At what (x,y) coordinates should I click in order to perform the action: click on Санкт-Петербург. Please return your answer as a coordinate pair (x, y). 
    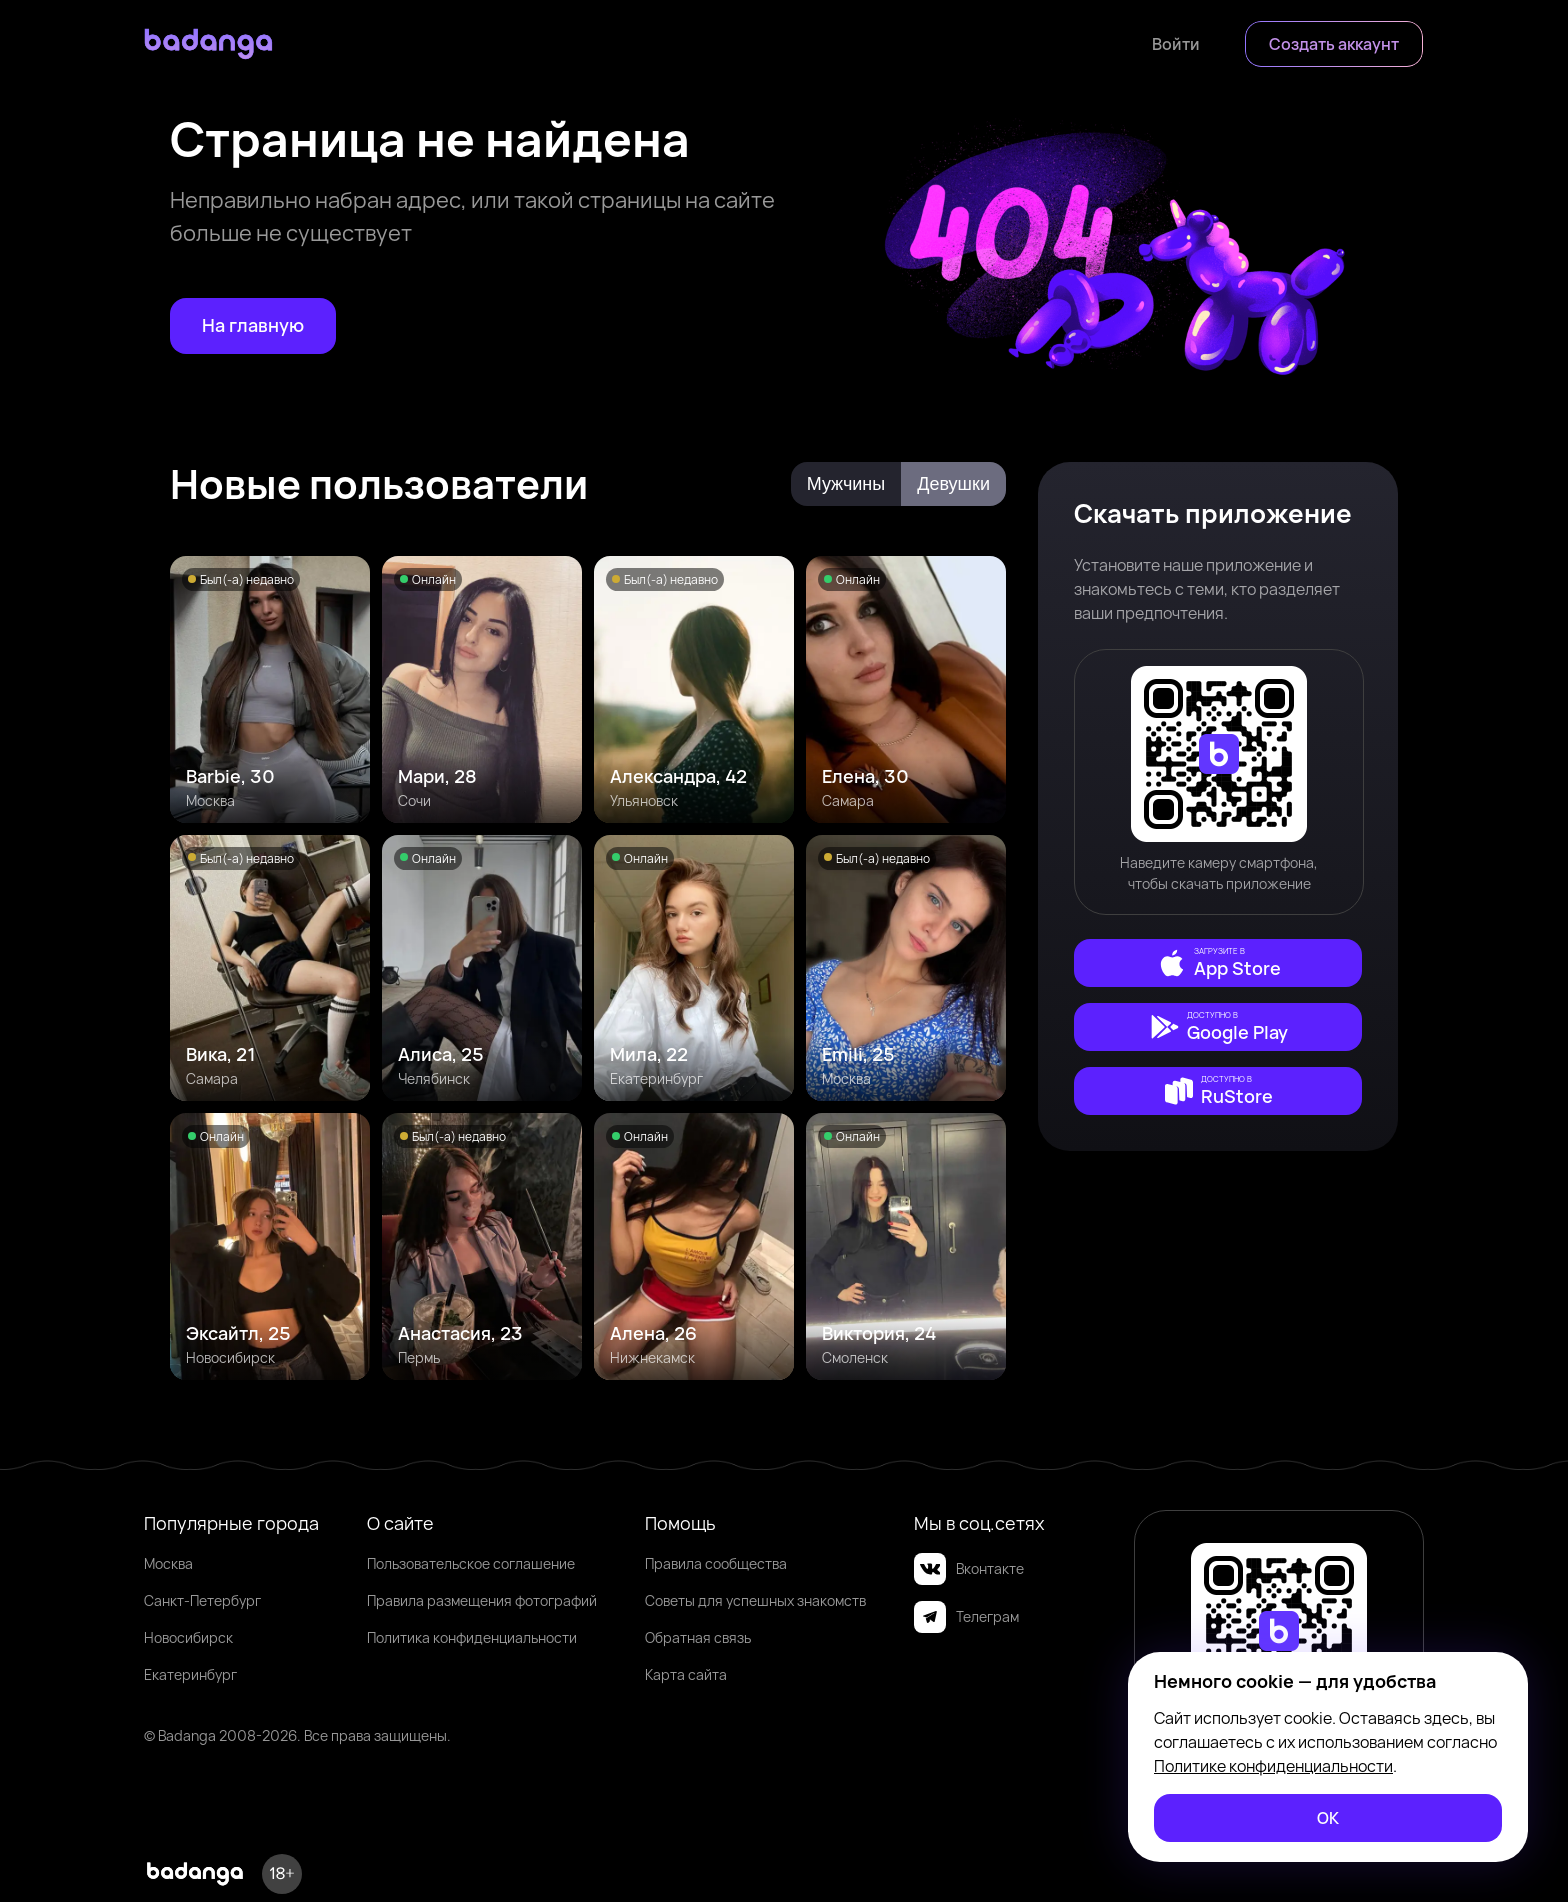
    Looking at the image, I should click on (202, 1600).